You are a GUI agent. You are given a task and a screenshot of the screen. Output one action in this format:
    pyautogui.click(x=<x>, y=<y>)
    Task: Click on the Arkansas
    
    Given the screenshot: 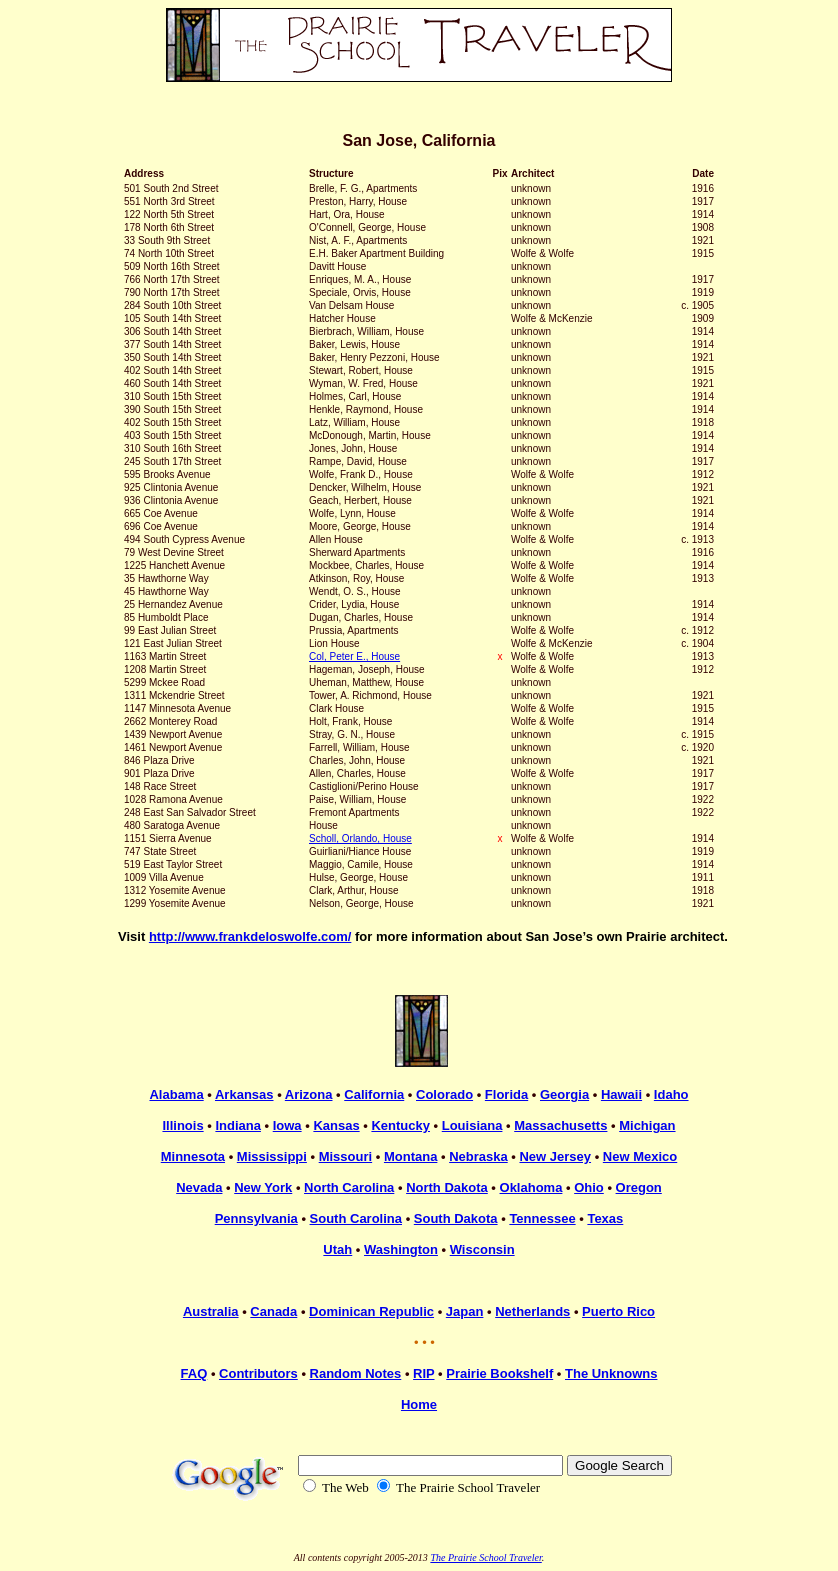 What is the action you would take?
    pyautogui.click(x=244, y=1094)
    